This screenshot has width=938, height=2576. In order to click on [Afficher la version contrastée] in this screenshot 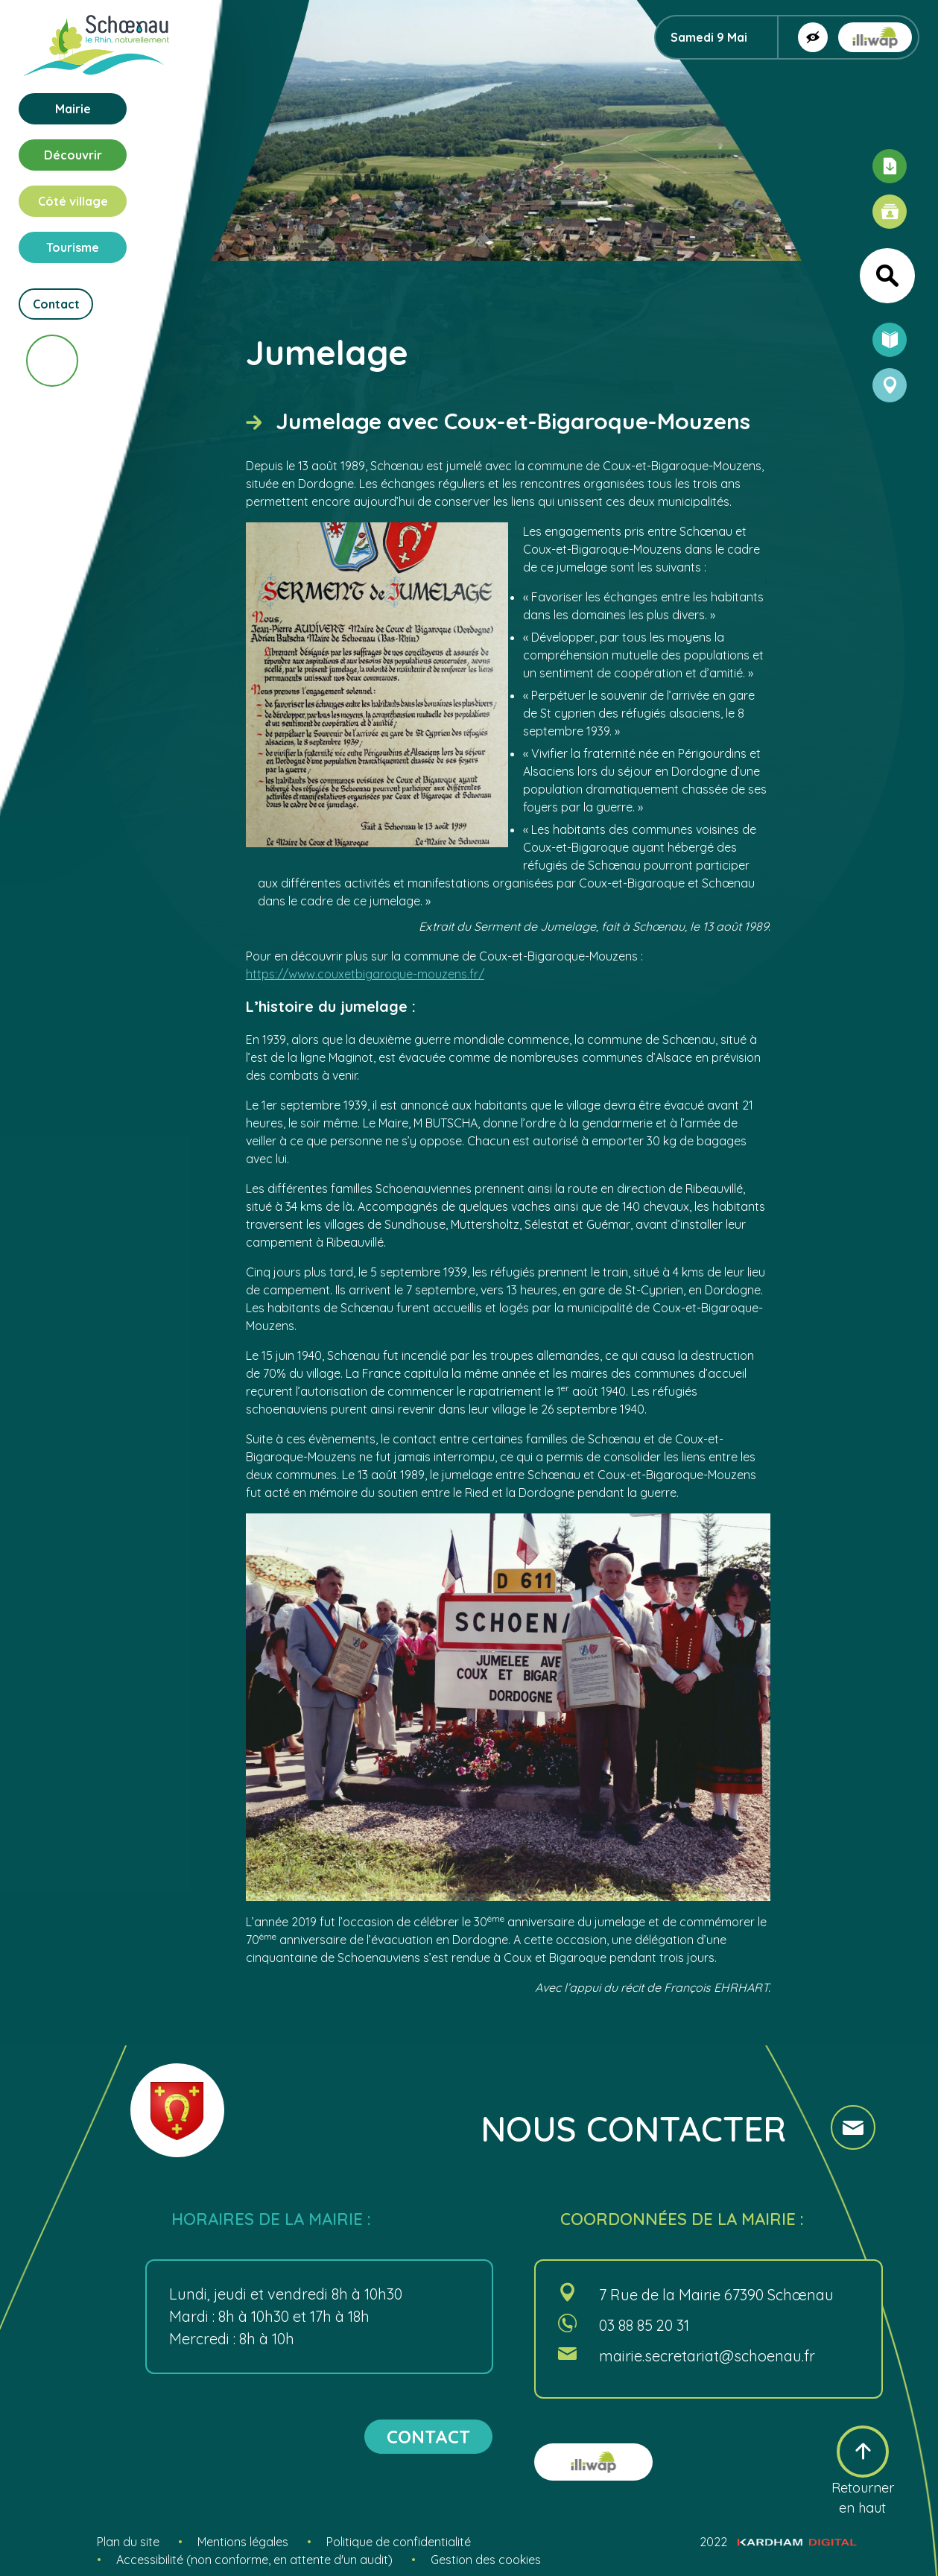, I will do `click(812, 37)`.